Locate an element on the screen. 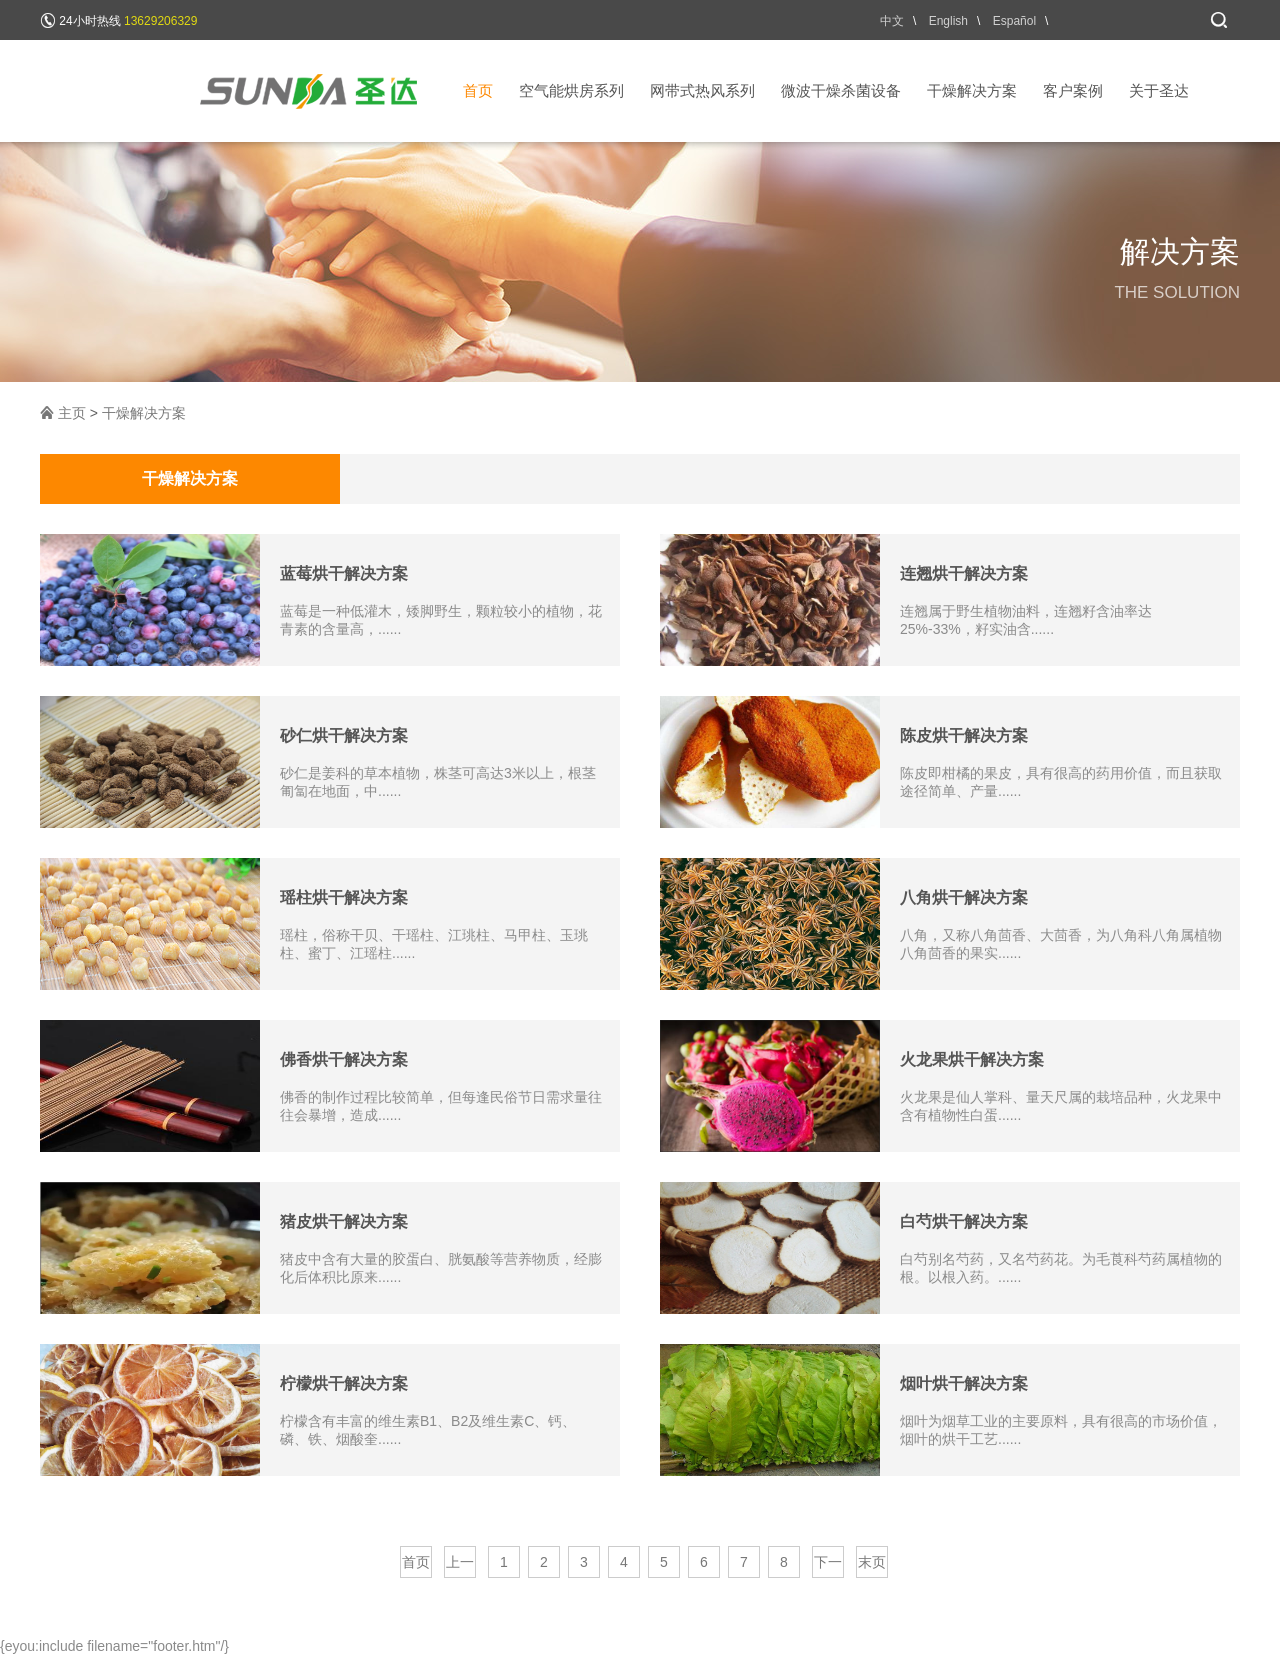 The width and height of the screenshot is (1280, 1654). 空气能烘房系列 is located at coordinates (571, 90).